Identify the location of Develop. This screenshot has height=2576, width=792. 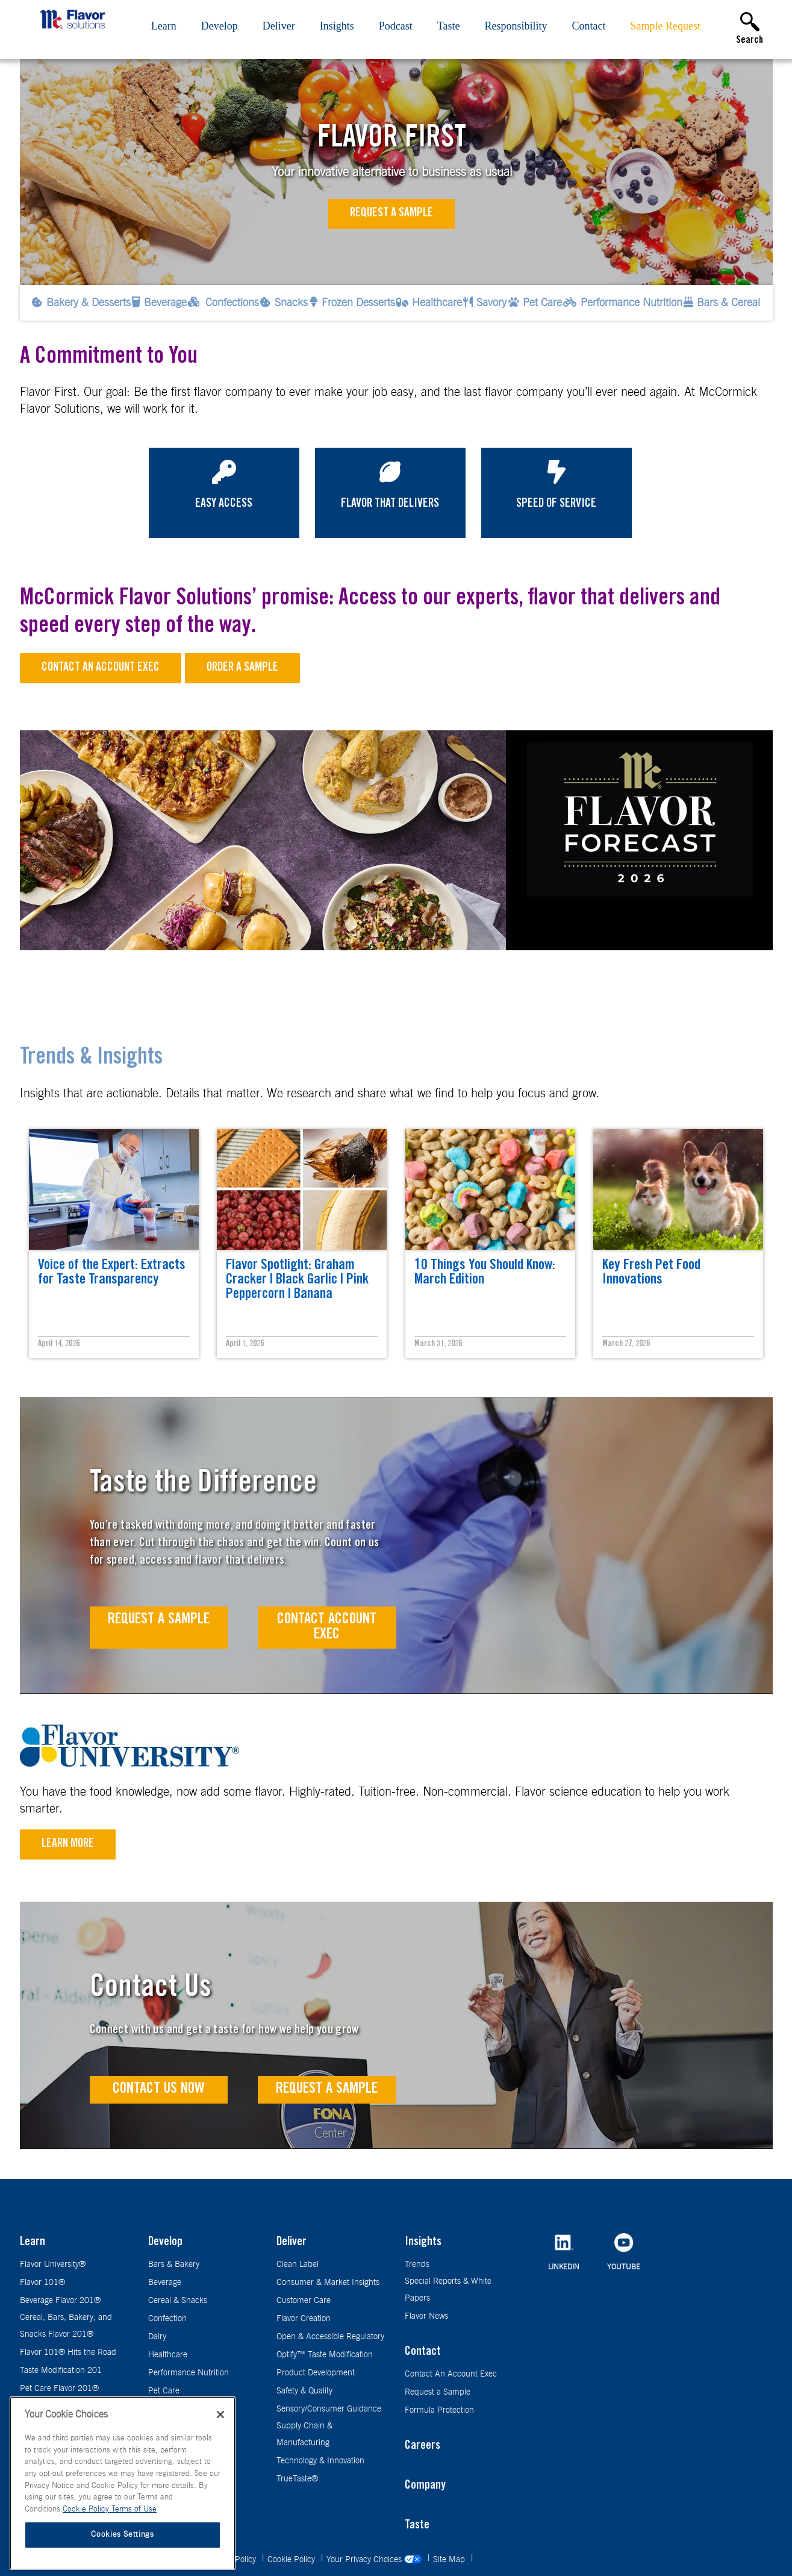
(219, 26).